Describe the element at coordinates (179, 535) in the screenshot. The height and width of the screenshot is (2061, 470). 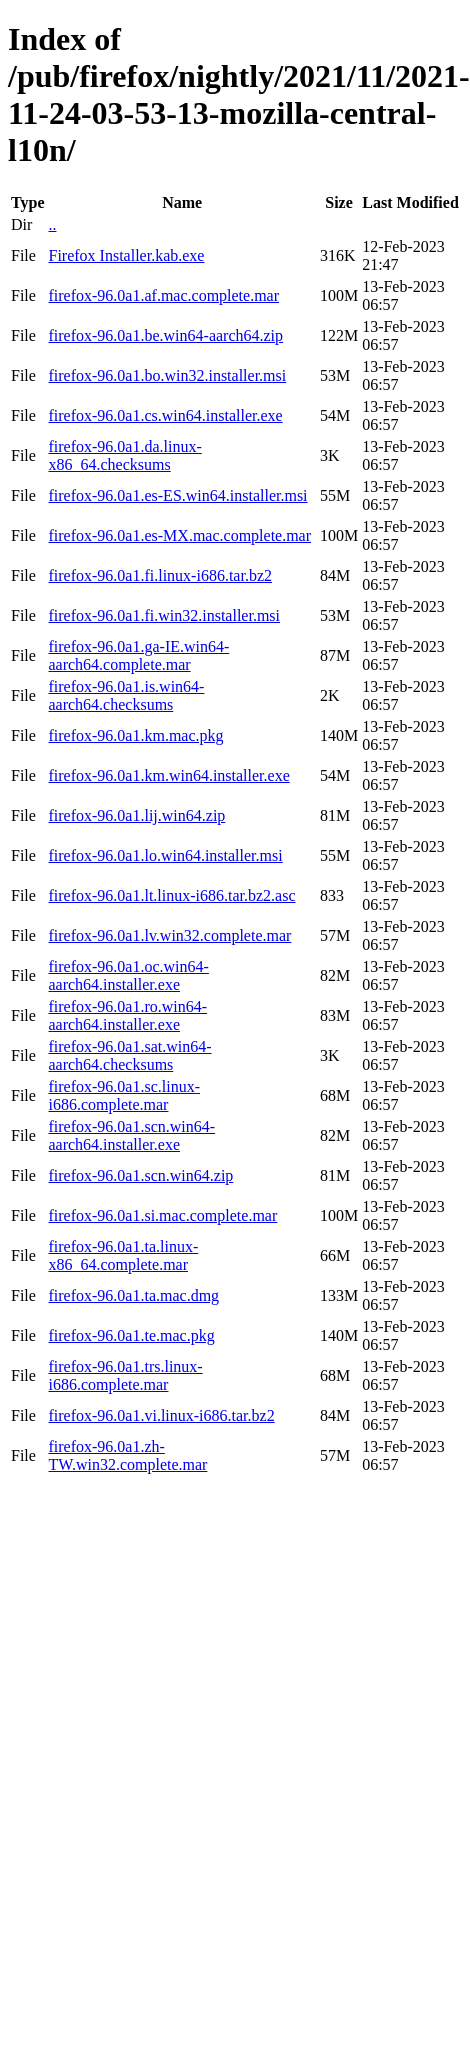
I see `firefox-96.0a1.es-MX.mac.complete.mar` at that location.